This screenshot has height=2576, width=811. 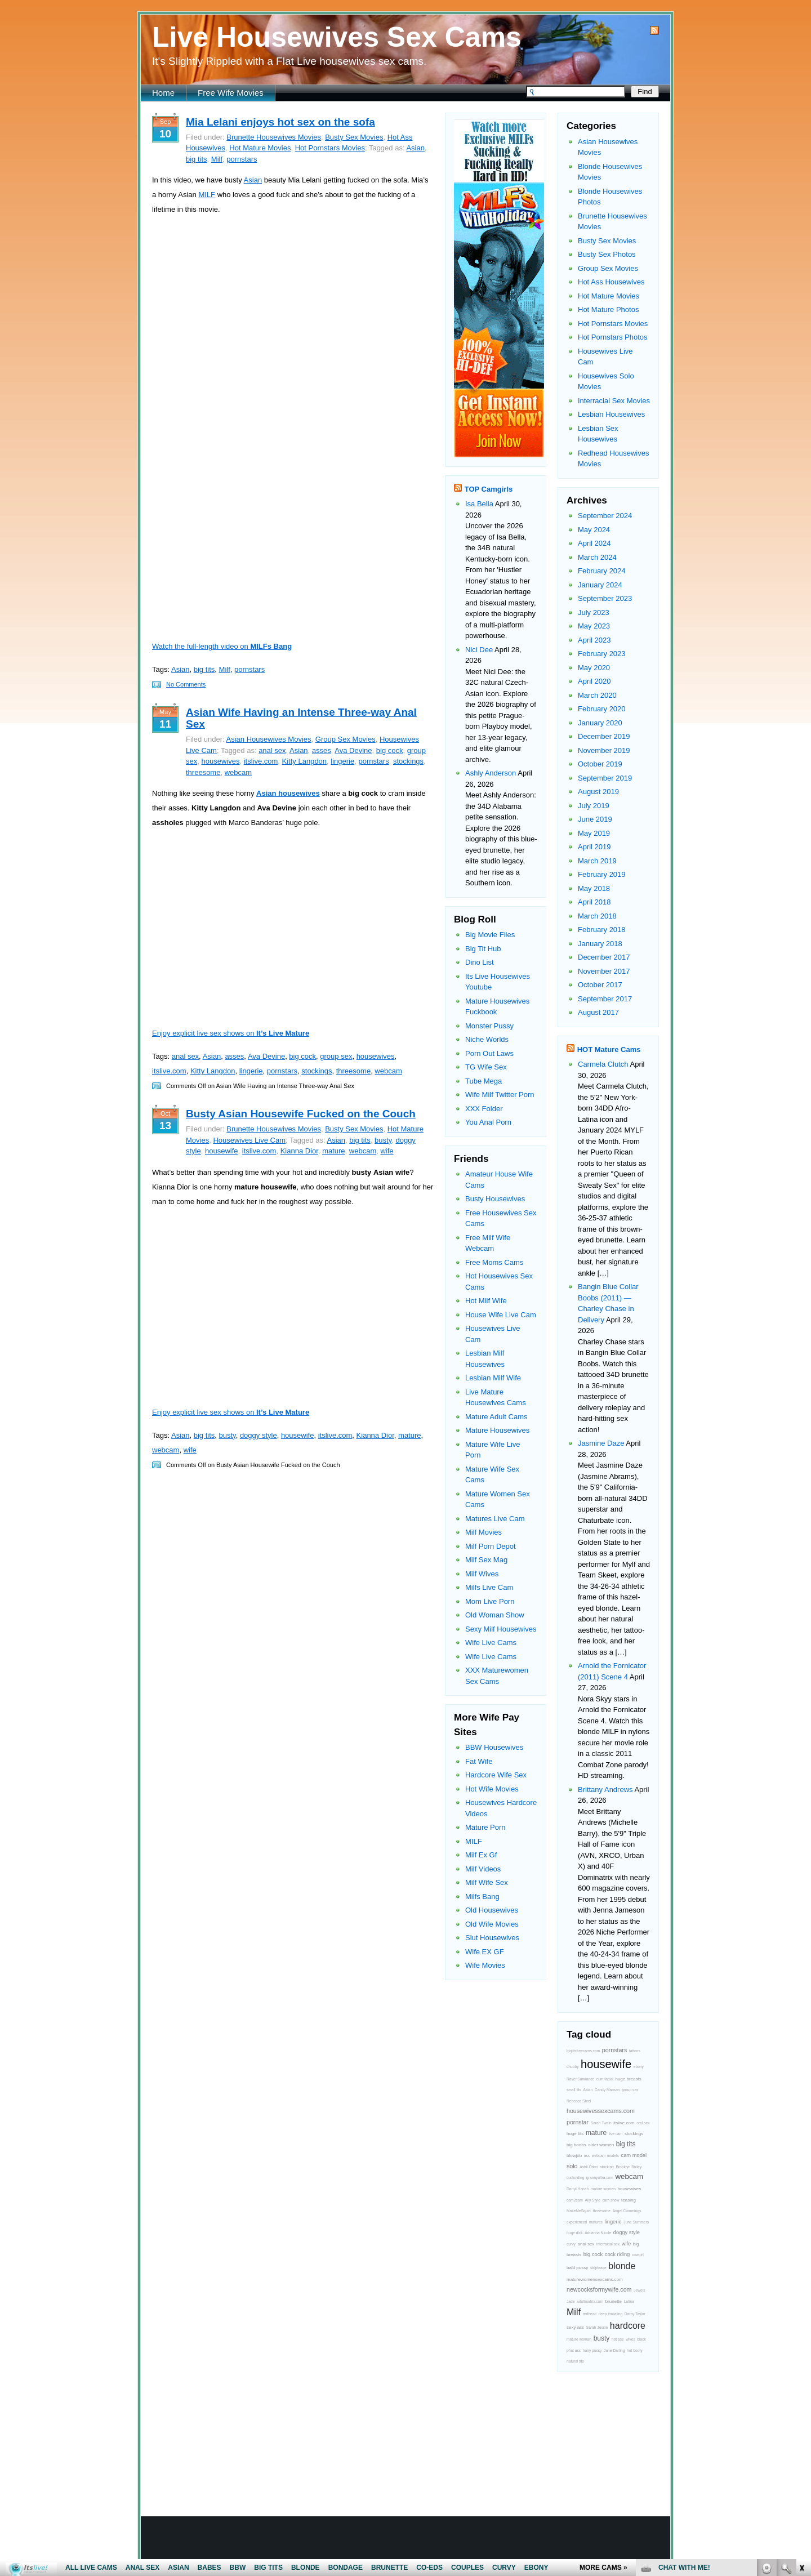 I want to click on older women, so click(x=601, y=2144).